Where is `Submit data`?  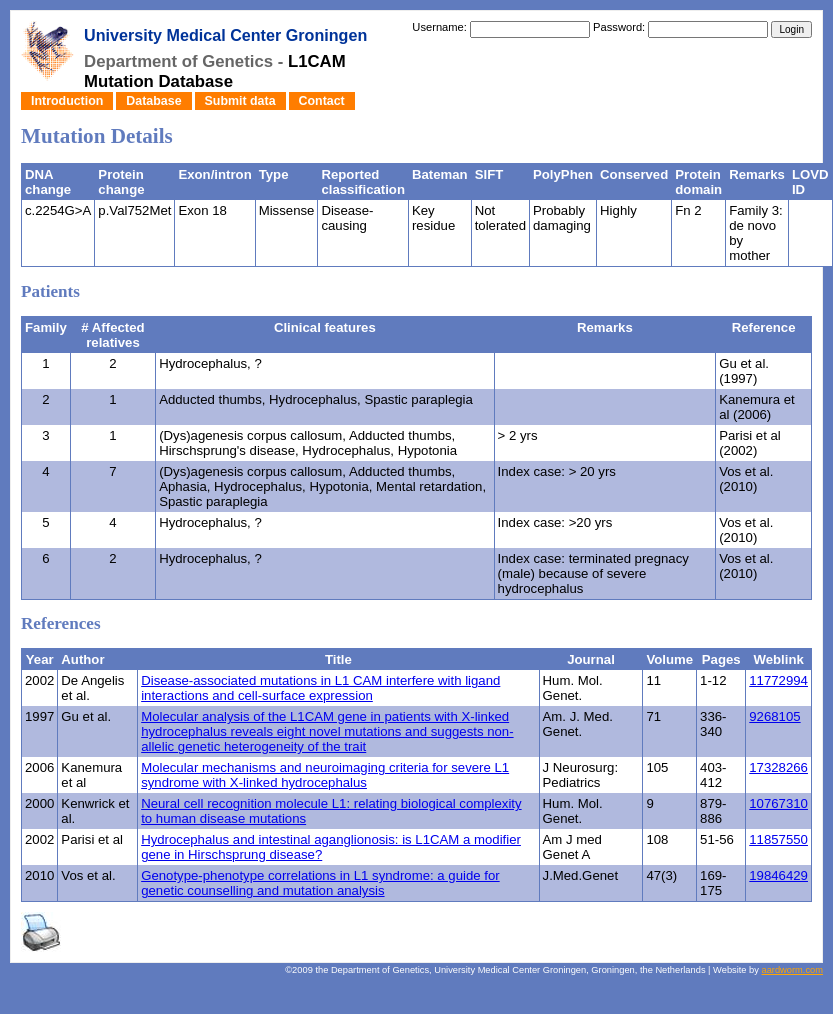 Submit data is located at coordinates (240, 101).